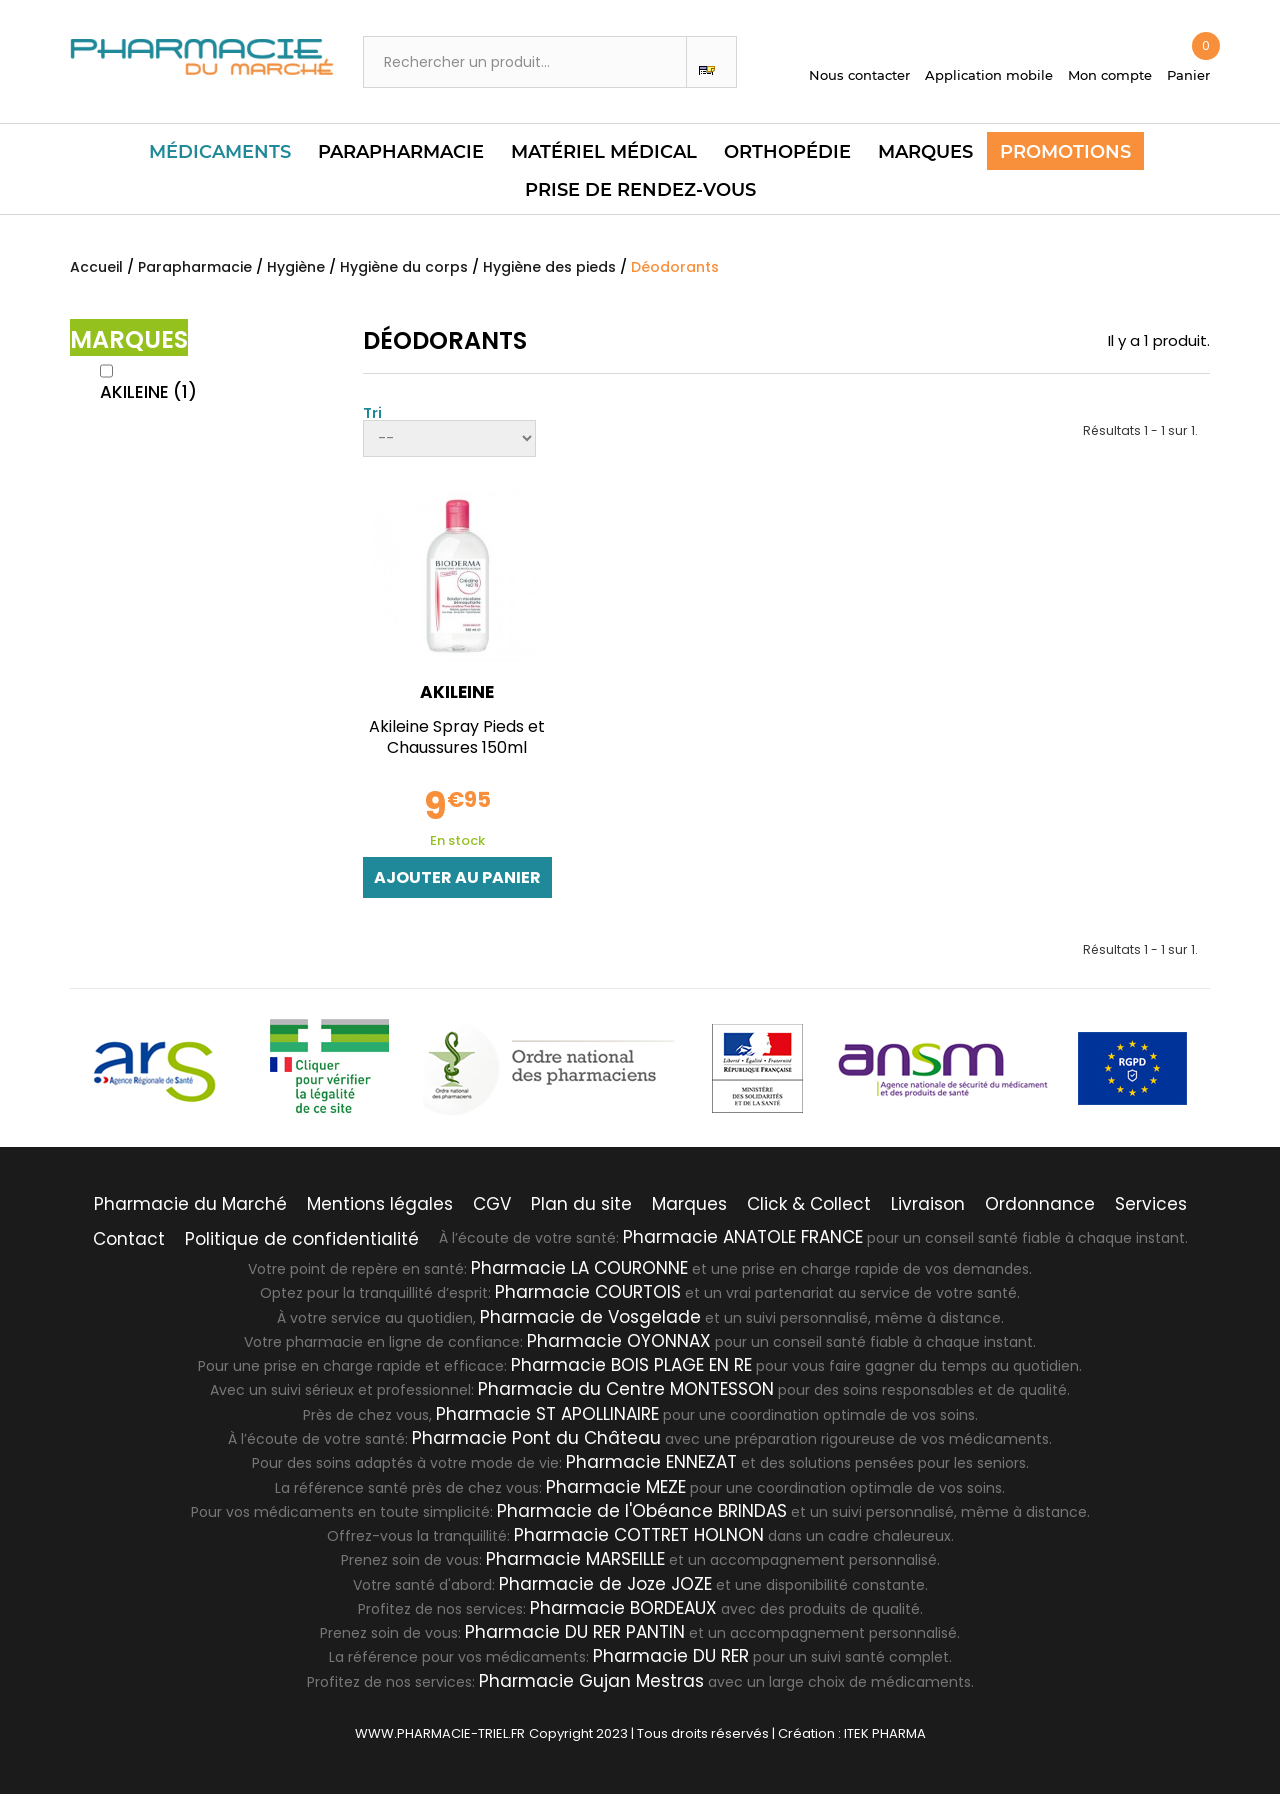 The width and height of the screenshot is (1280, 1794). I want to click on Pharmacie ENNEZAT, so click(651, 1462).